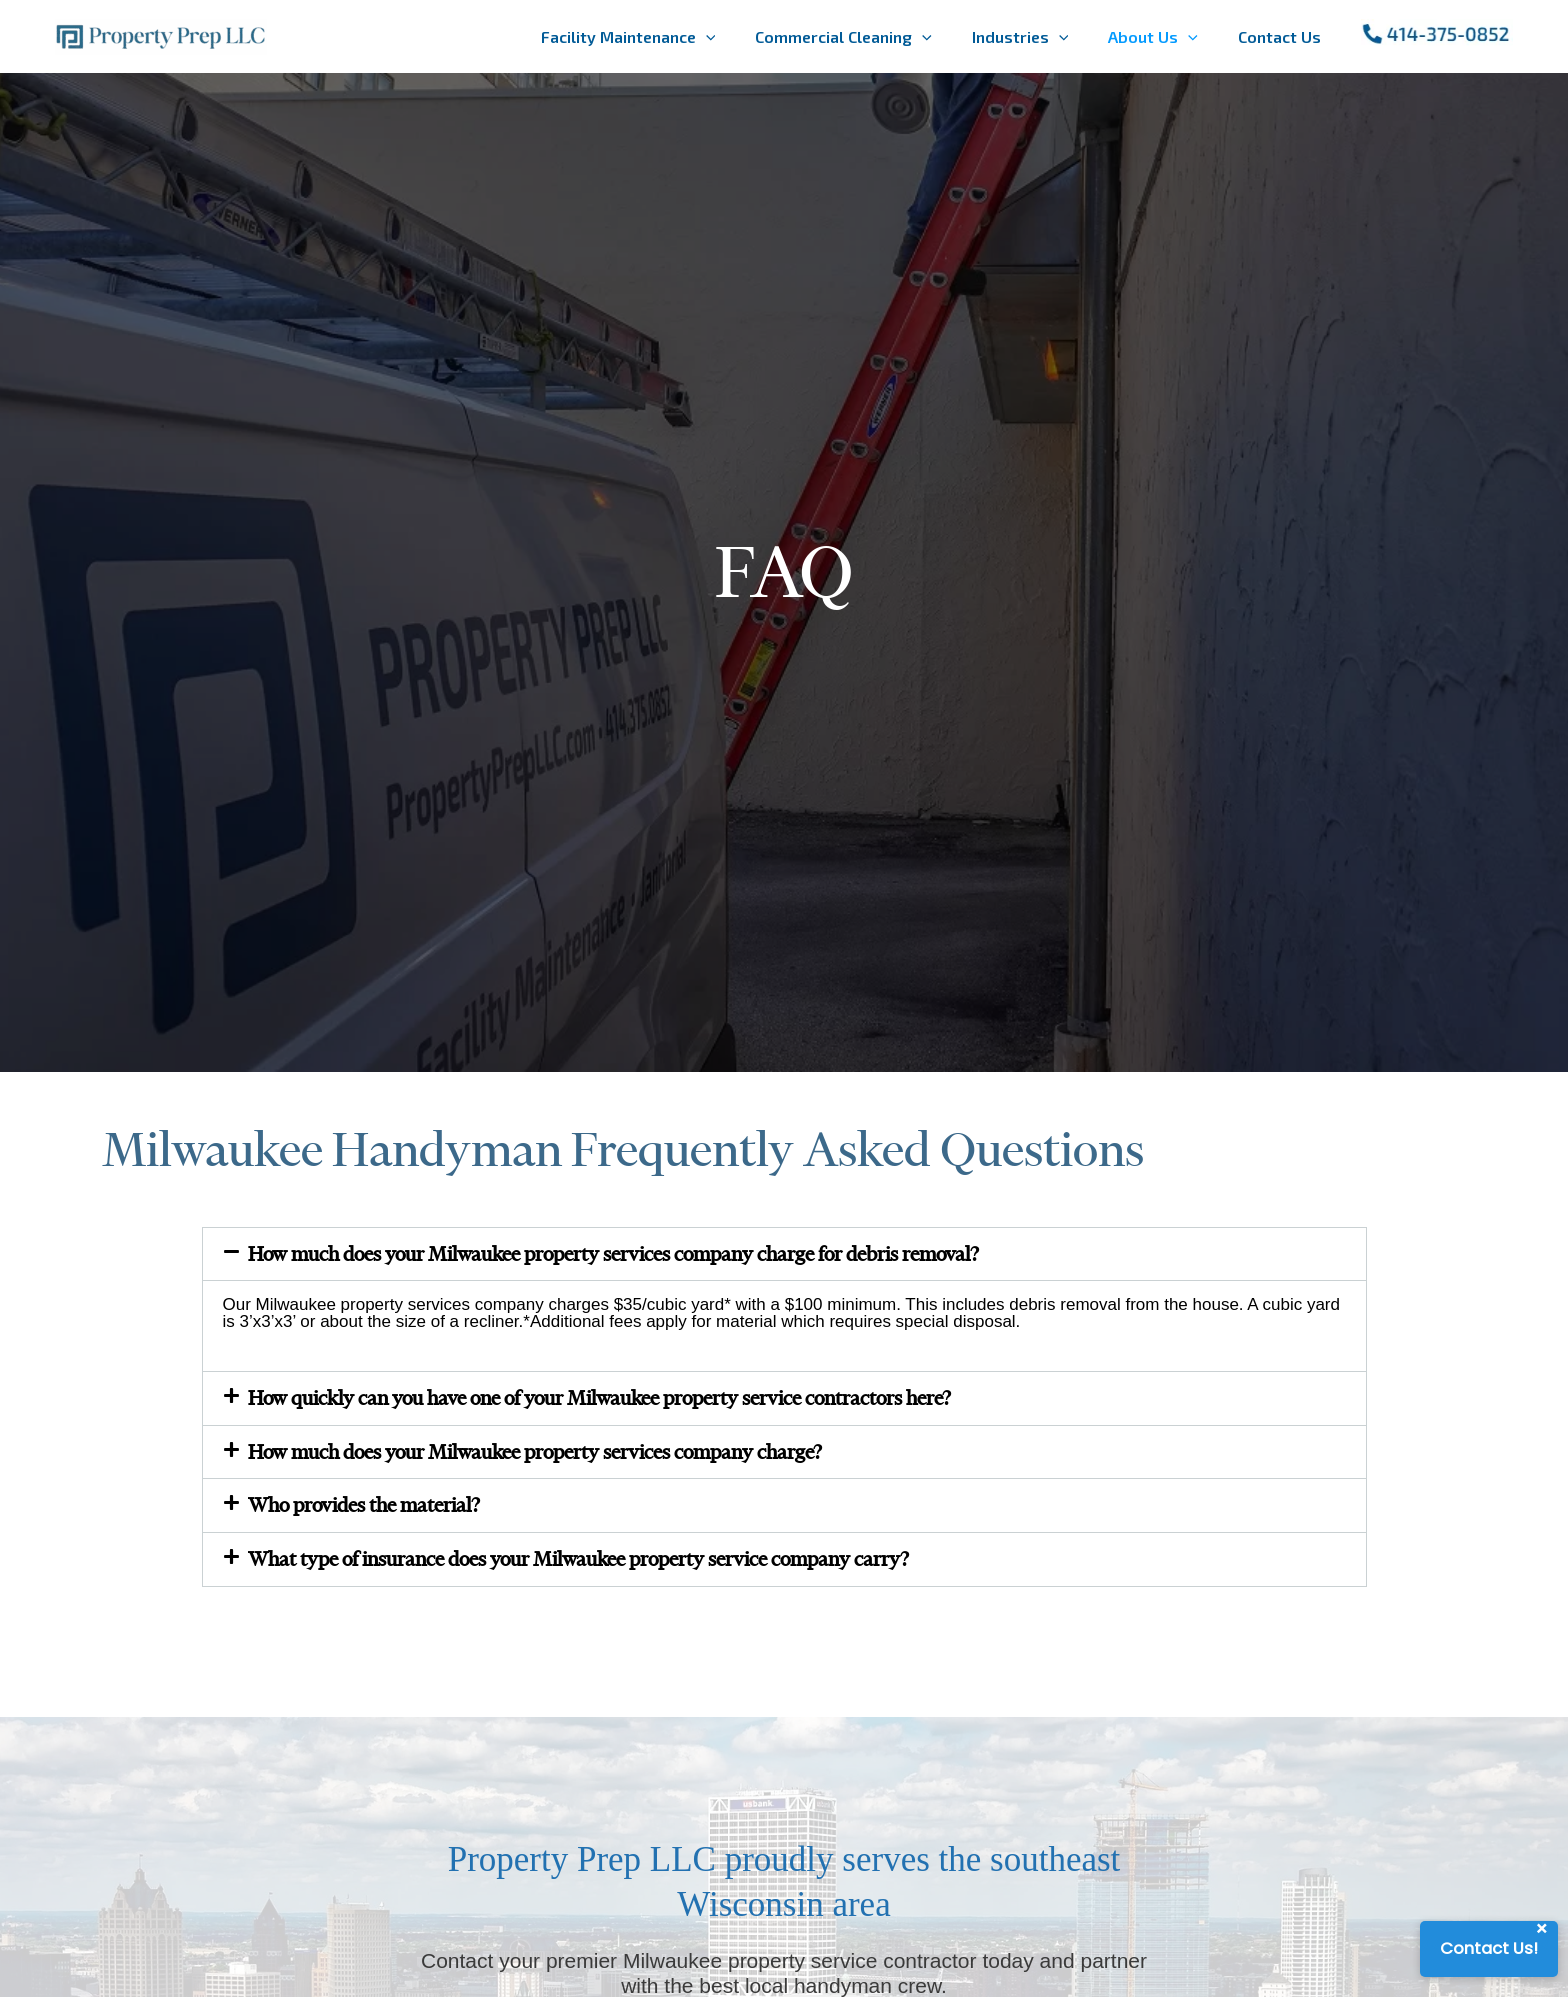 This screenshot has height=1997, width=1568. What do you see at coordinates (706, 36) in the screenshot?
I see `[application]` at bounding box center [706, 36].